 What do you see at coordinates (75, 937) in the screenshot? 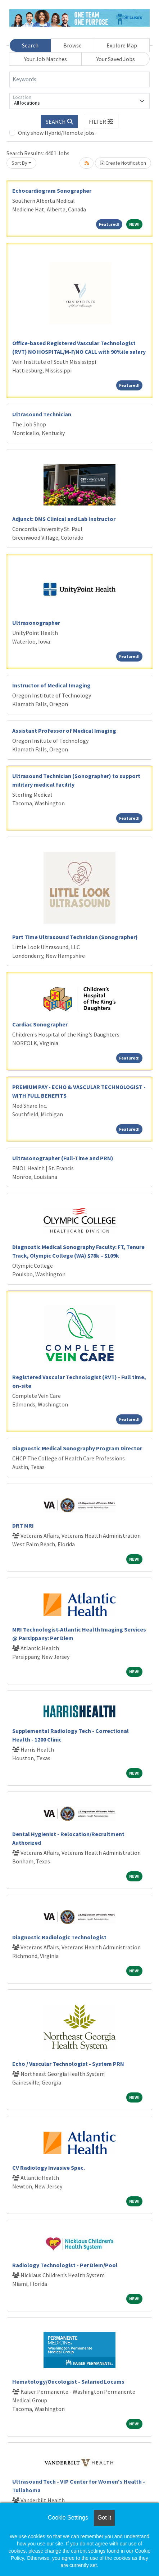
I see `Part Time Ultrasound Technician (Sonographer)` at bounding box center [75, 937].